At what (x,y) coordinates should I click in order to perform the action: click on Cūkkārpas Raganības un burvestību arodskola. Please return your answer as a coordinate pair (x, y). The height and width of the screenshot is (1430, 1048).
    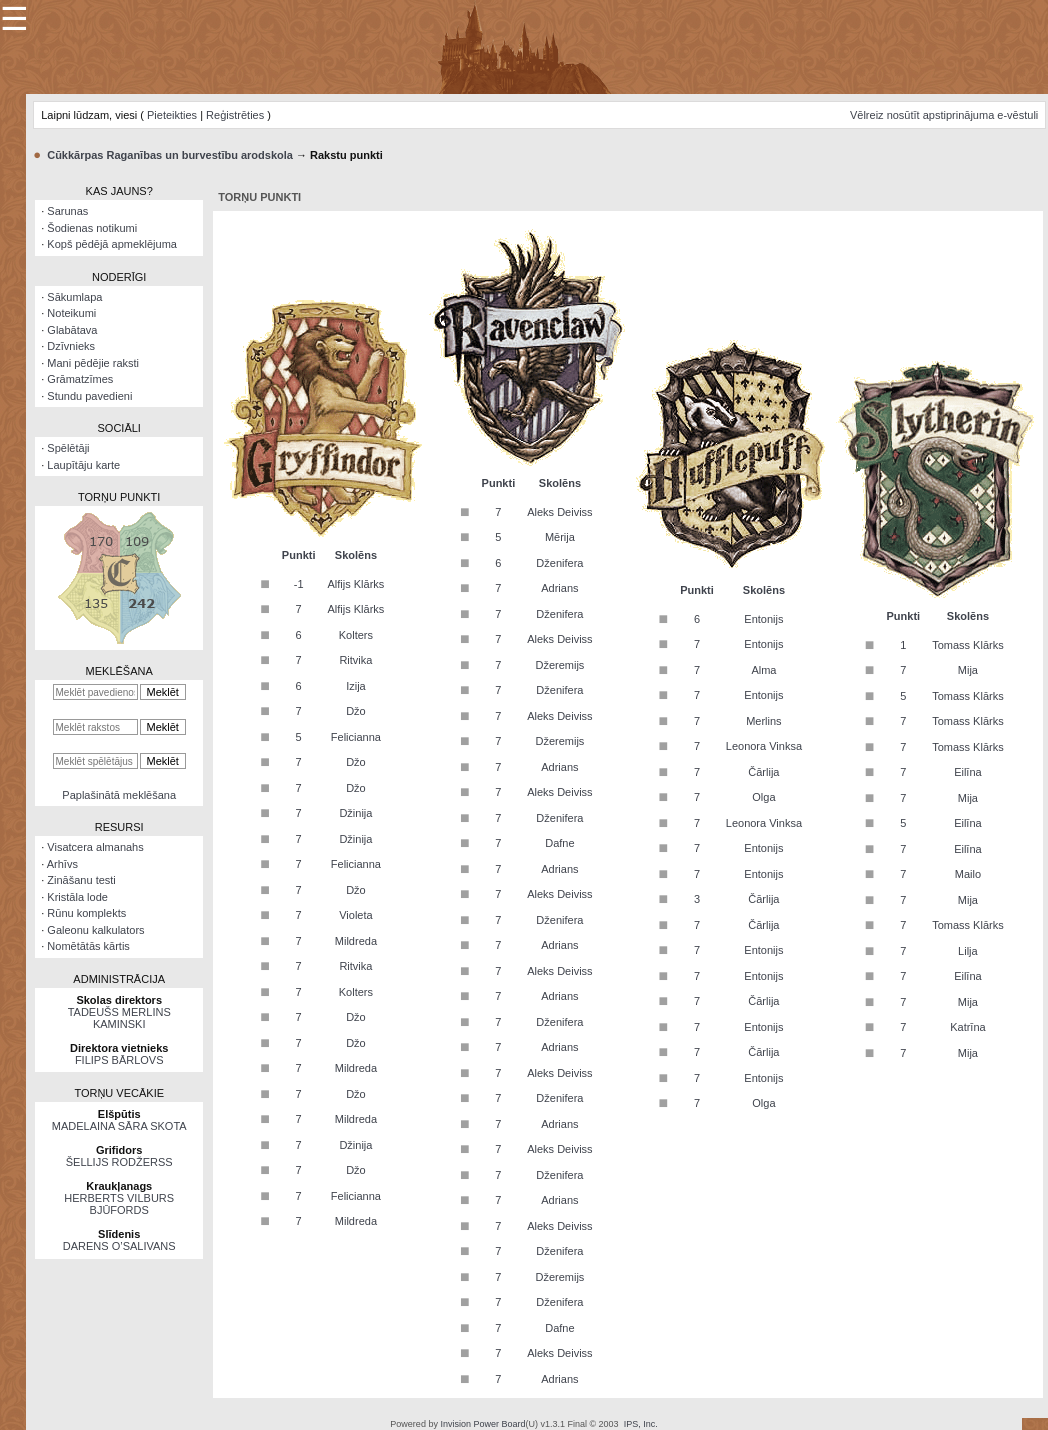
    Looking at the image, I should click on (170, 155).